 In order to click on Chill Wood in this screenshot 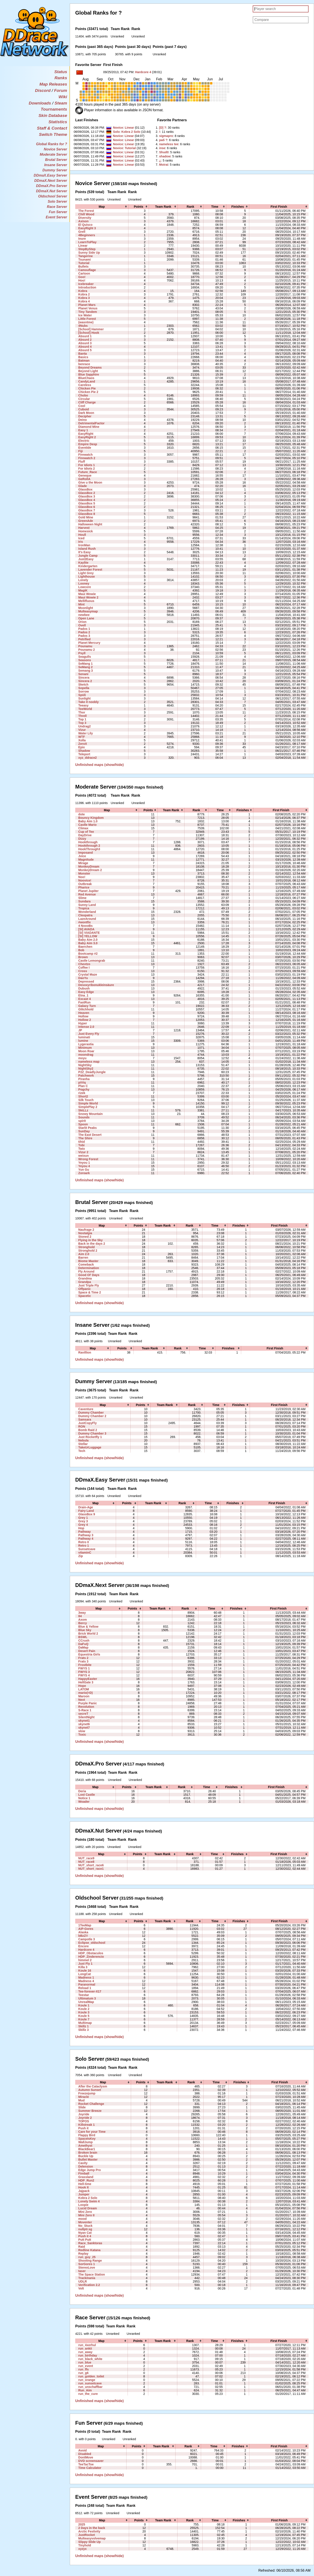, I will do `click(86, 214)`.